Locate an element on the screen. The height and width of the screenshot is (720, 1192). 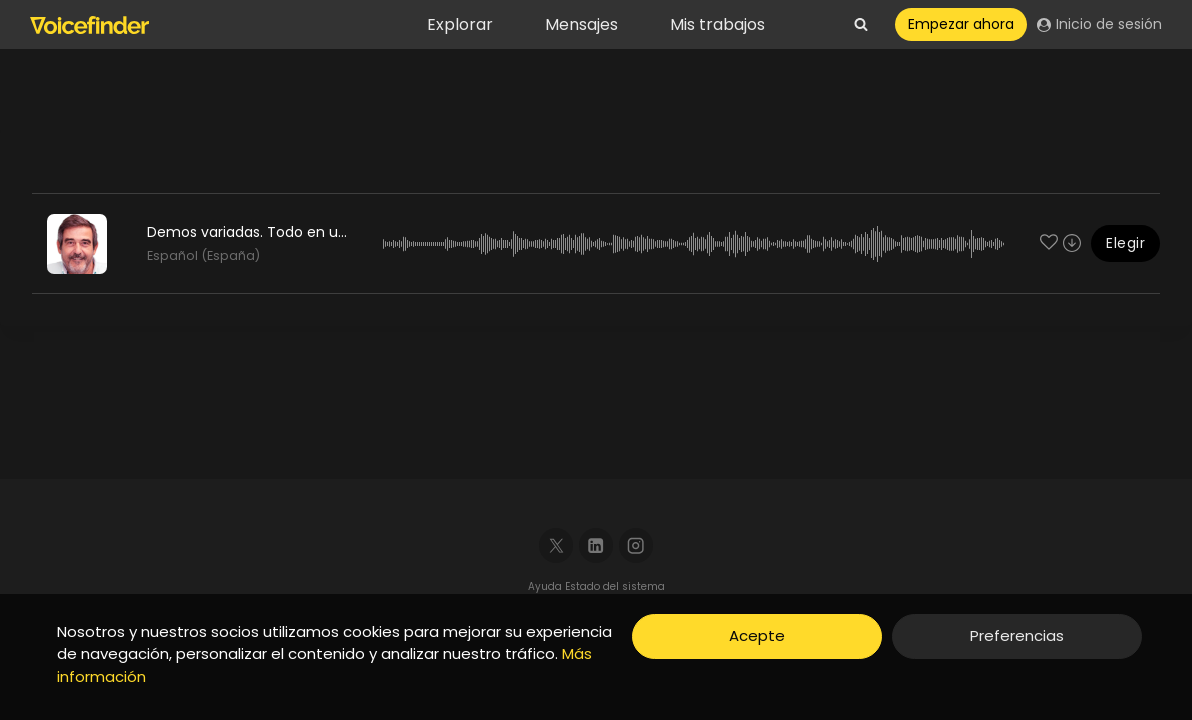
Mis trabajos is located at coordinates (717, 24).